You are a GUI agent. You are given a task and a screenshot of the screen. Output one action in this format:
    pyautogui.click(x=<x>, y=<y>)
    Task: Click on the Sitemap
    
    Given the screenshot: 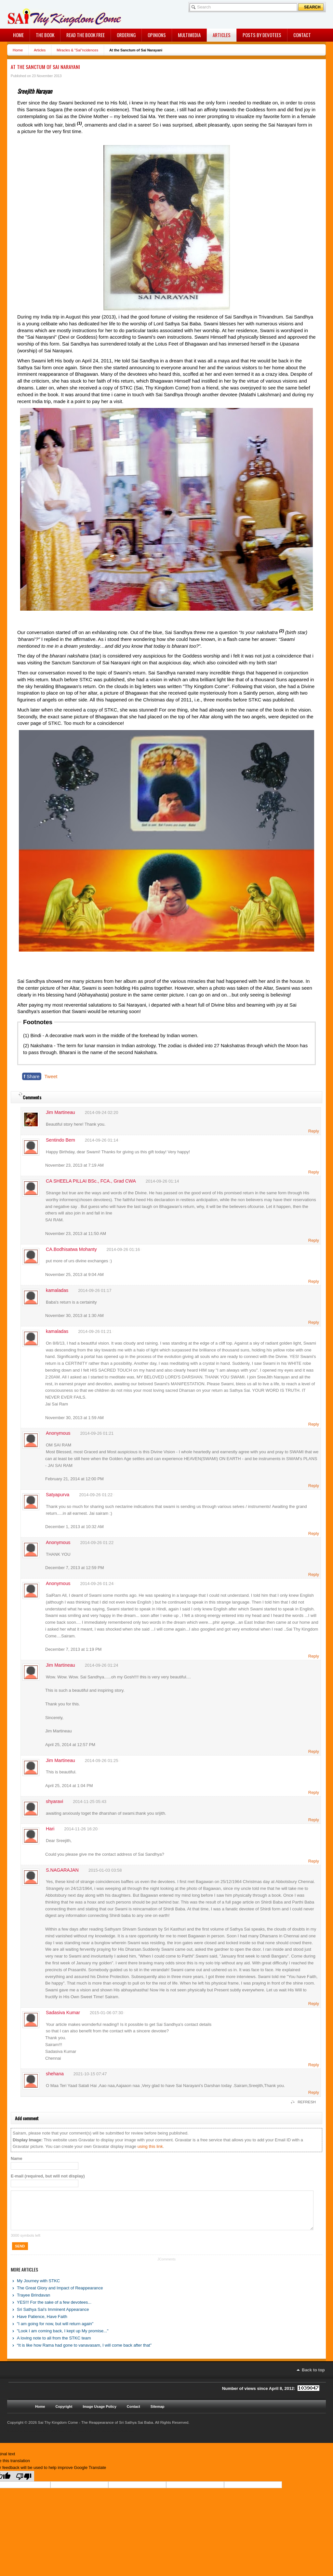 What is the action you would take?
    pyautogui.click(x=158, y=2414)
    